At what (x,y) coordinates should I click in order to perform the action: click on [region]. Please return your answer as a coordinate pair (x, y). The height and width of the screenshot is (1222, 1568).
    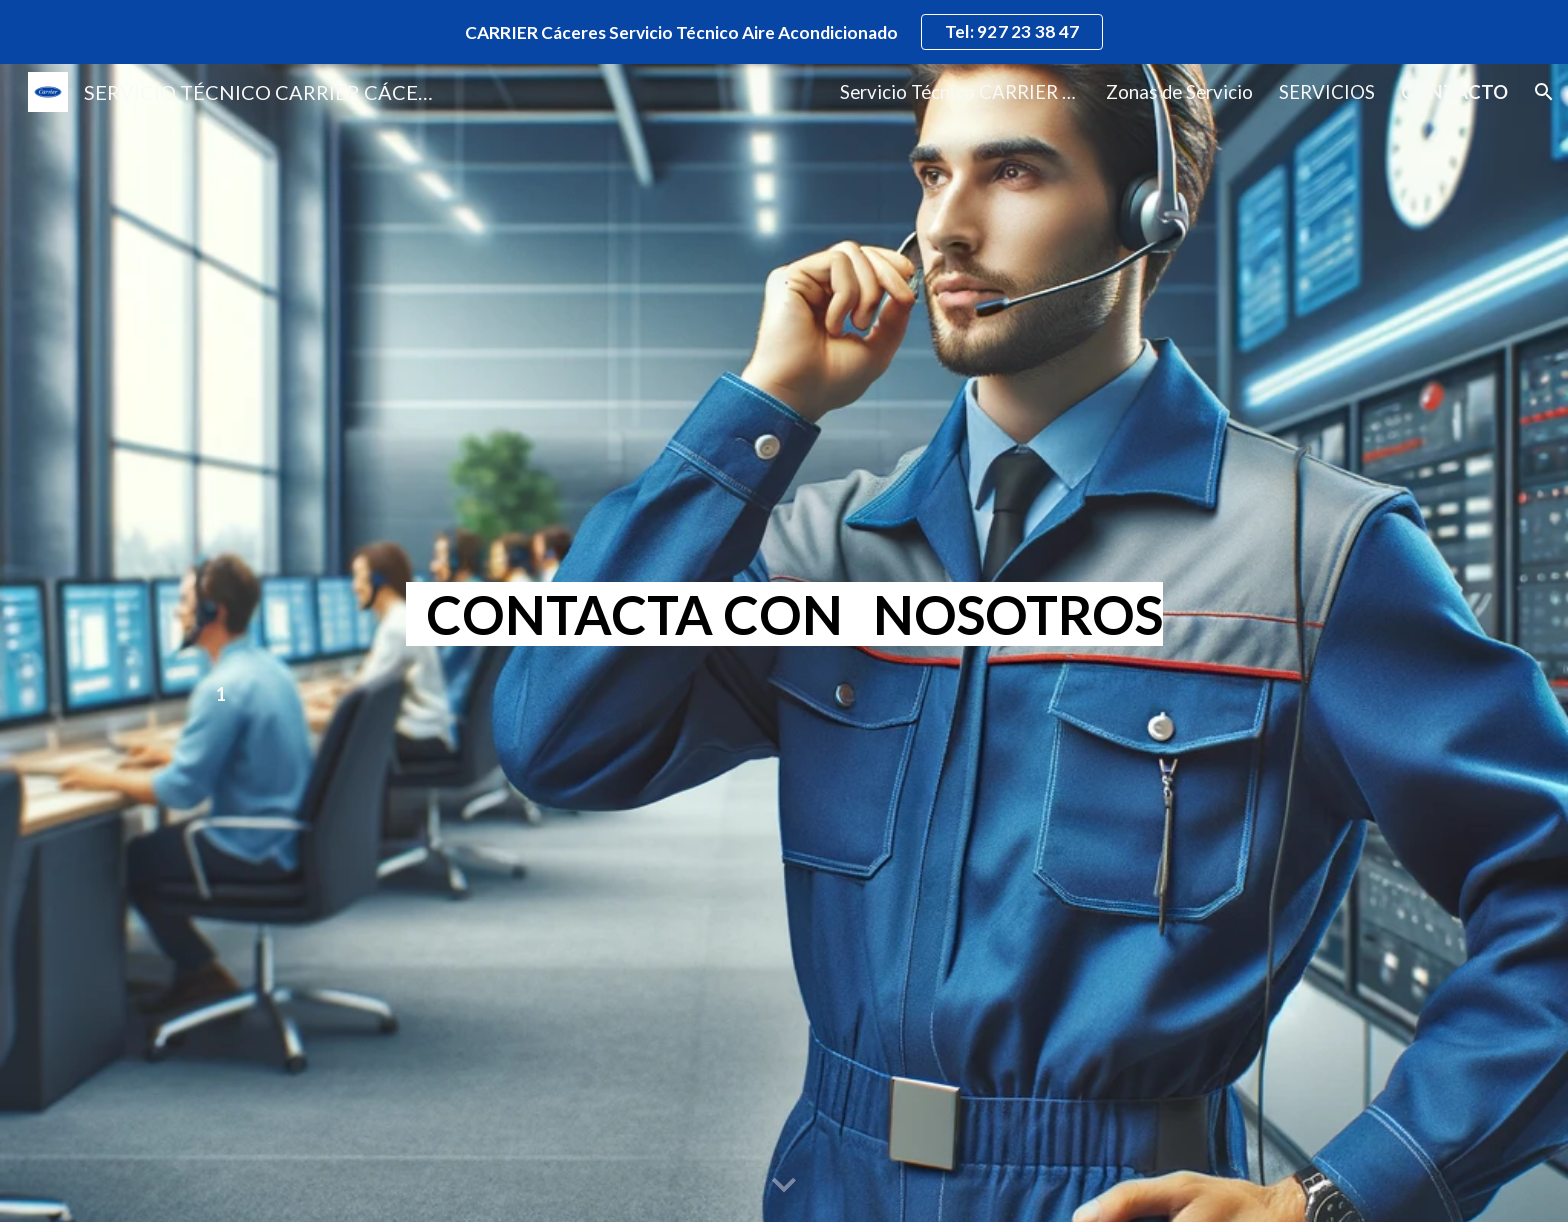
    Looking at the image, I should click on (784, 32).